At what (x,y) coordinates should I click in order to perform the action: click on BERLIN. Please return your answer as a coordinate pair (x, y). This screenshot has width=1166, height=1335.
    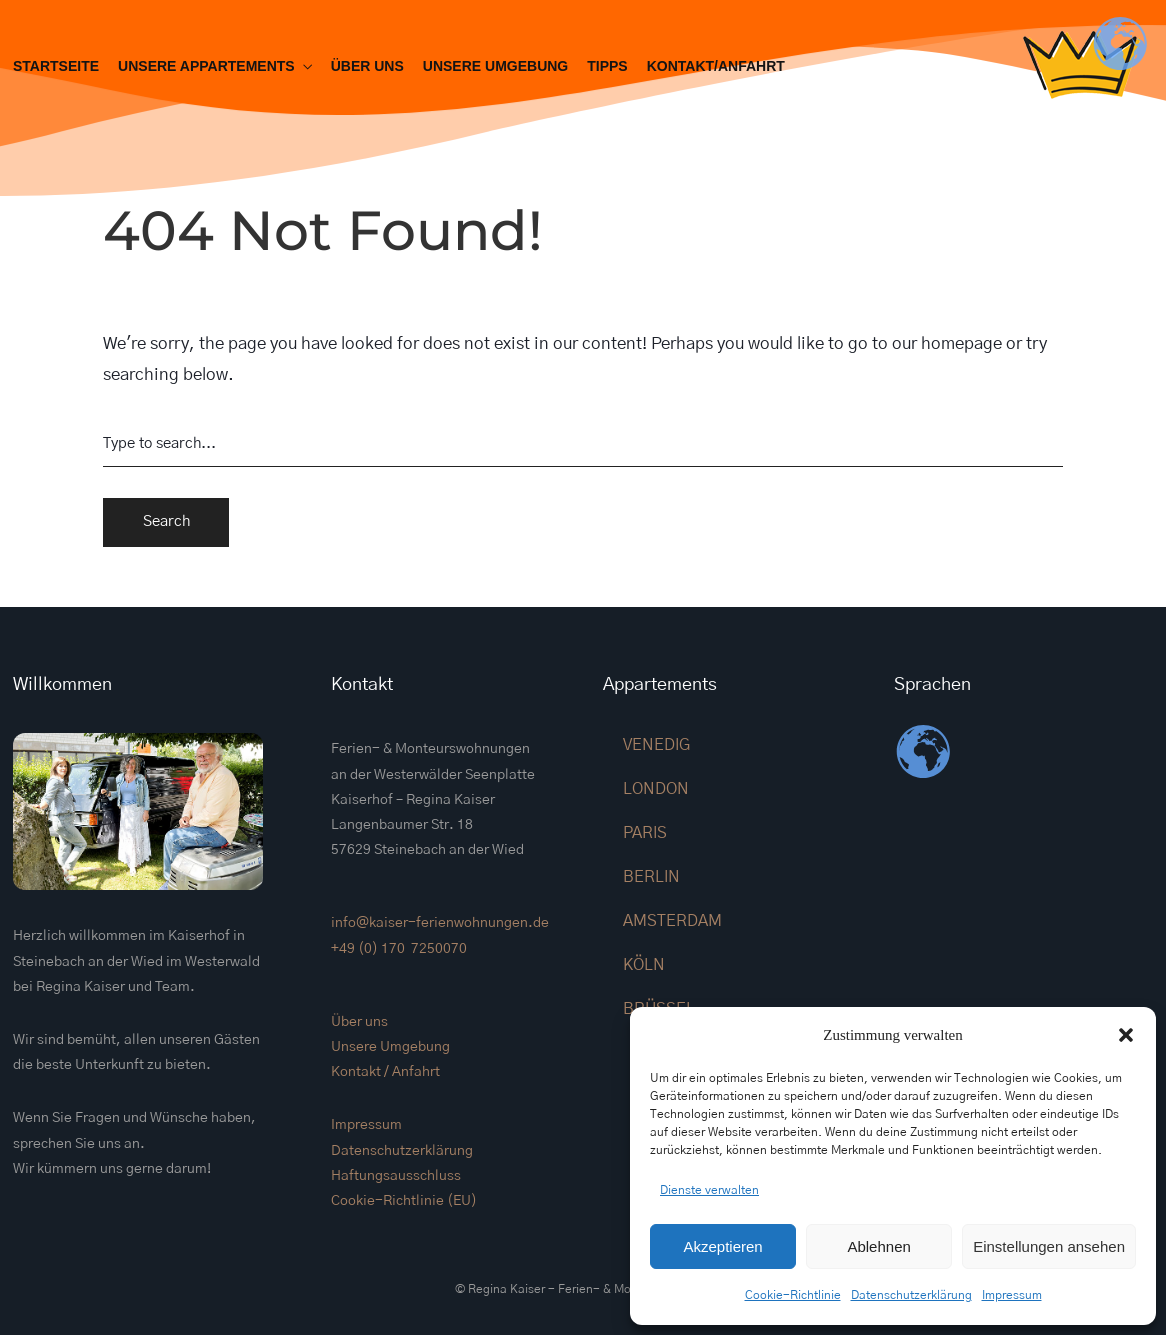
    Looking at the image, I should click on (651, 877).